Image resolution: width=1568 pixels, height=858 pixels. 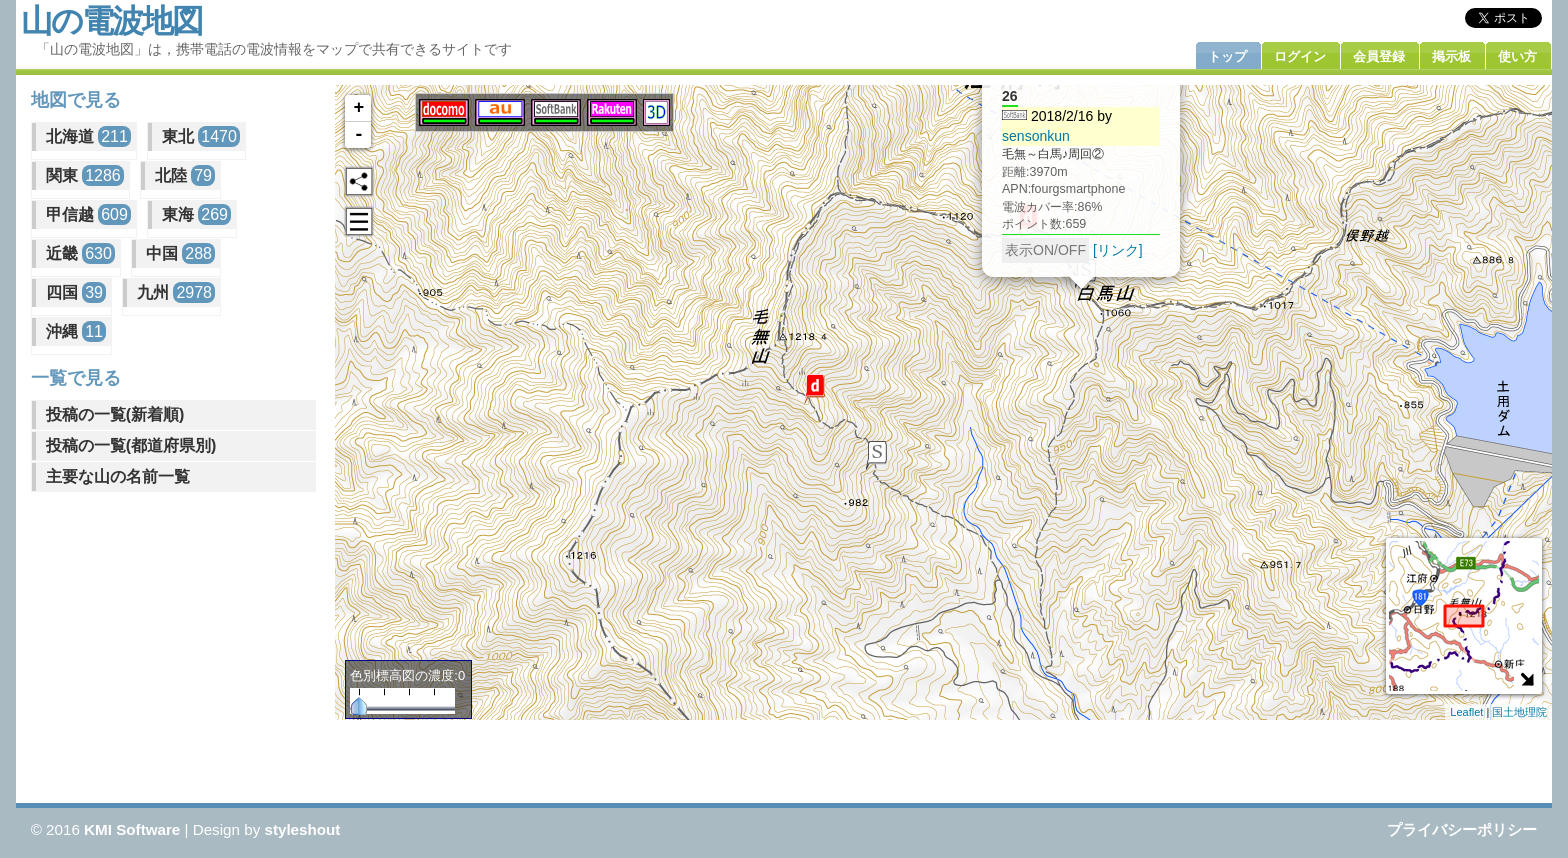 I want to click on sensonkun, so click(x=1036, y=135).